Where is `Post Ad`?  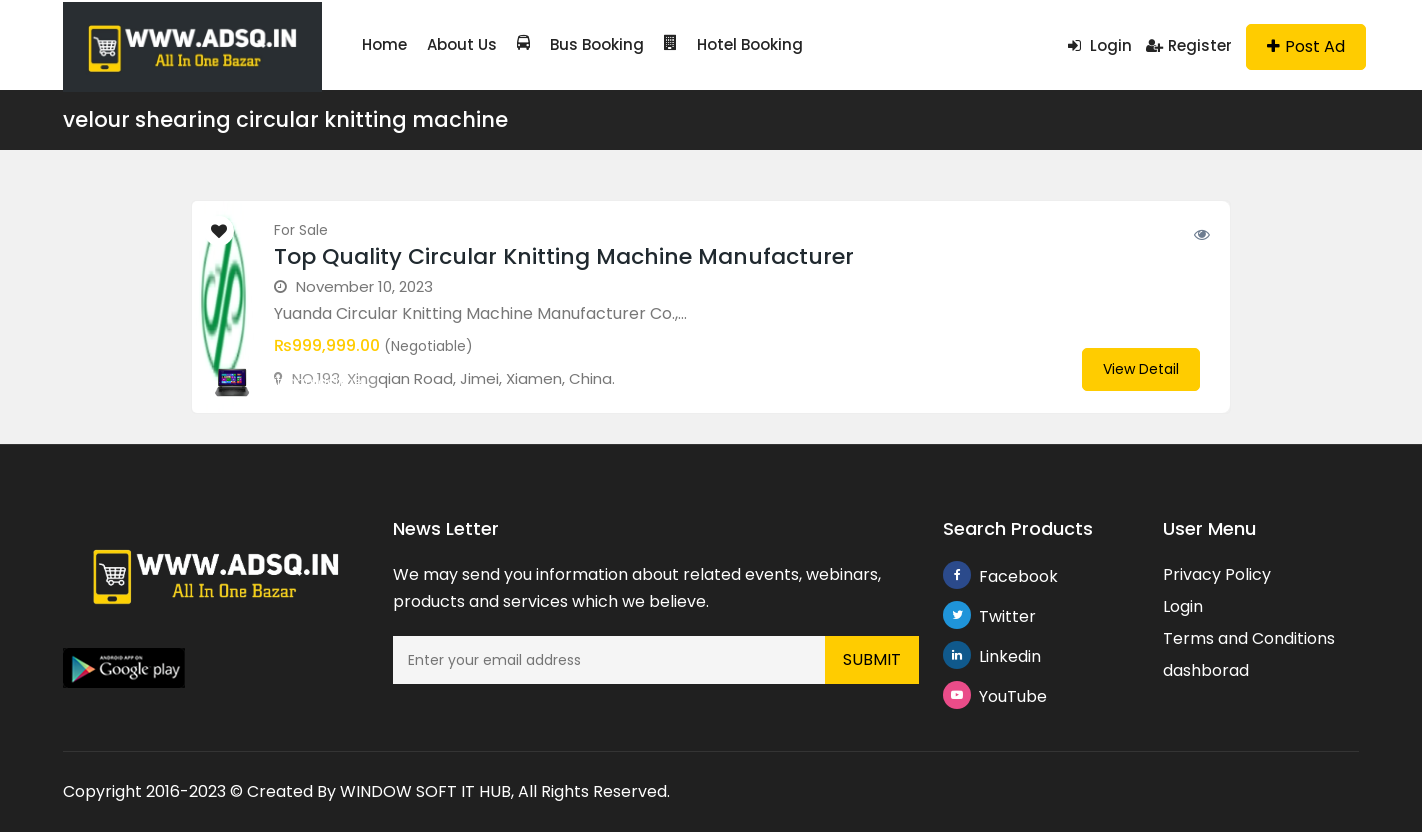 Post Ad is located at coordinates (1306, 46).